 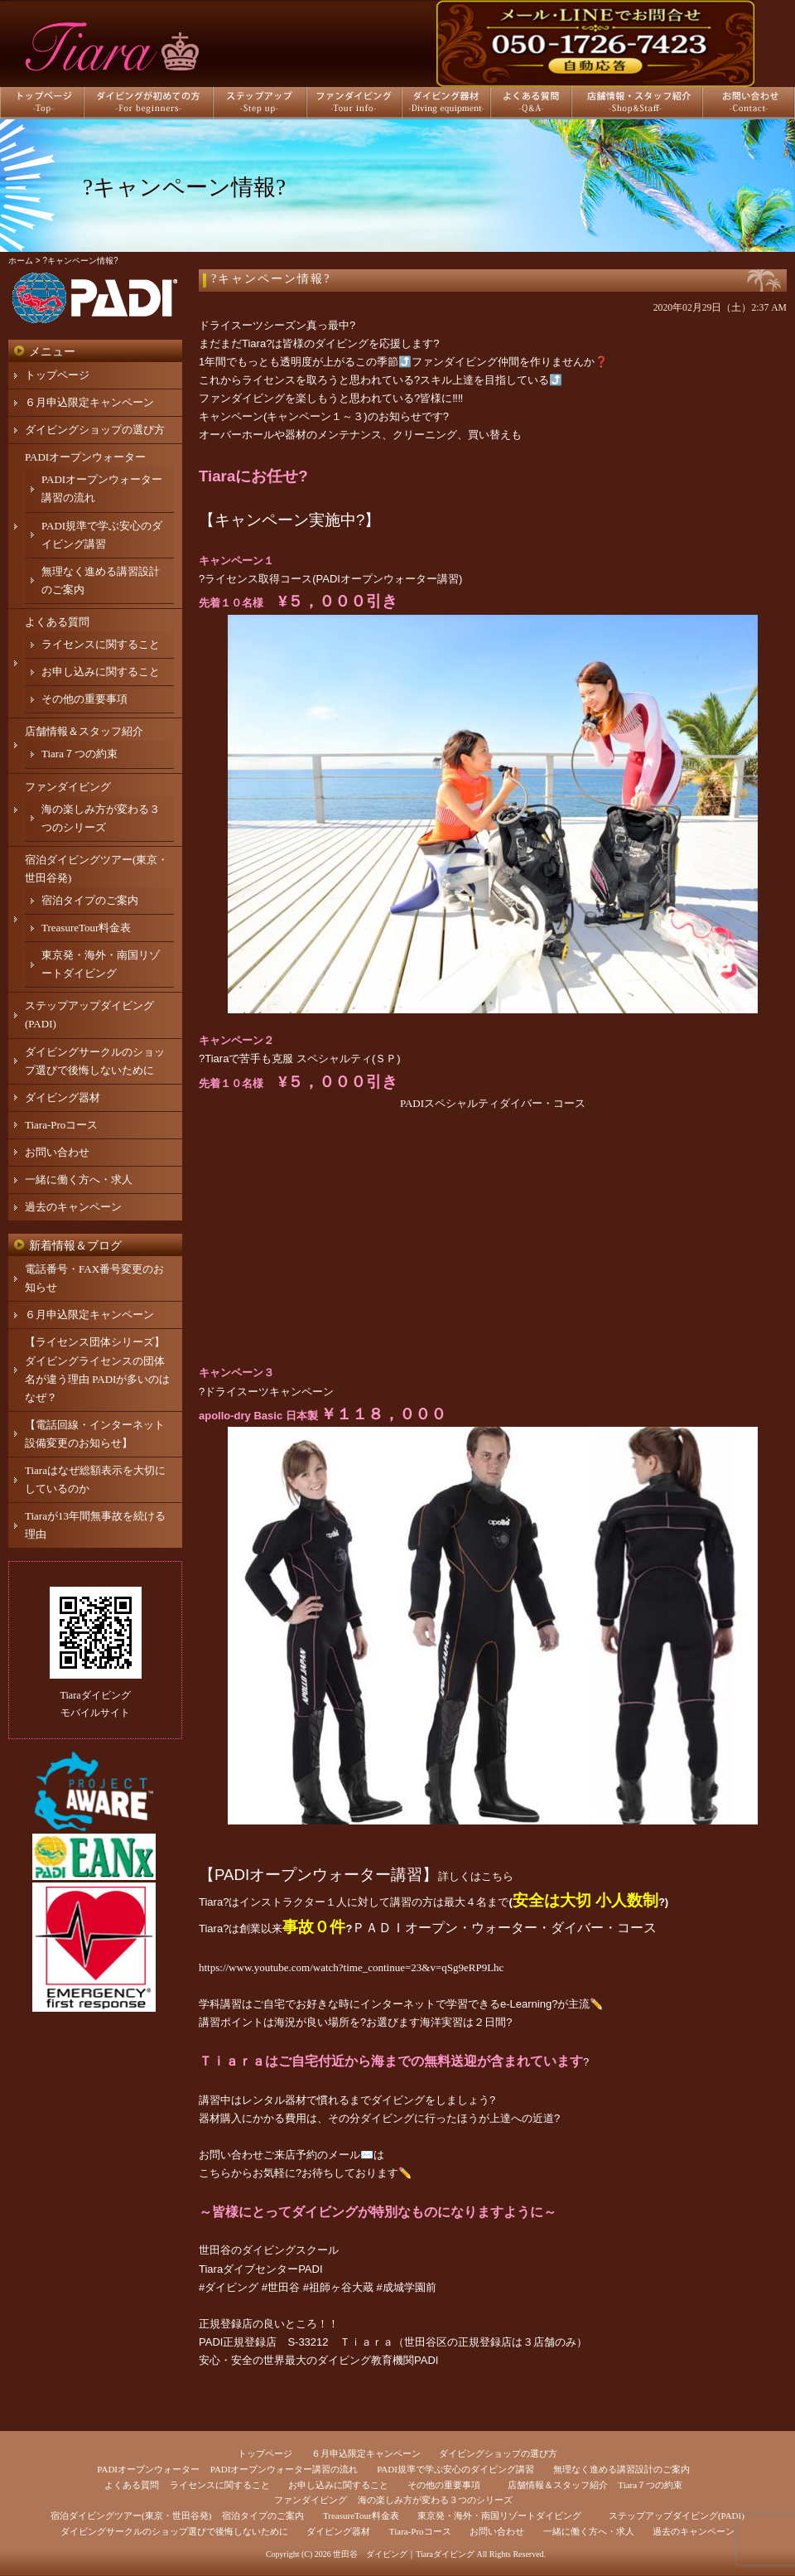 I want to click on PADIスペシャルティダイバー・コース, so click(x=492, y=1103).